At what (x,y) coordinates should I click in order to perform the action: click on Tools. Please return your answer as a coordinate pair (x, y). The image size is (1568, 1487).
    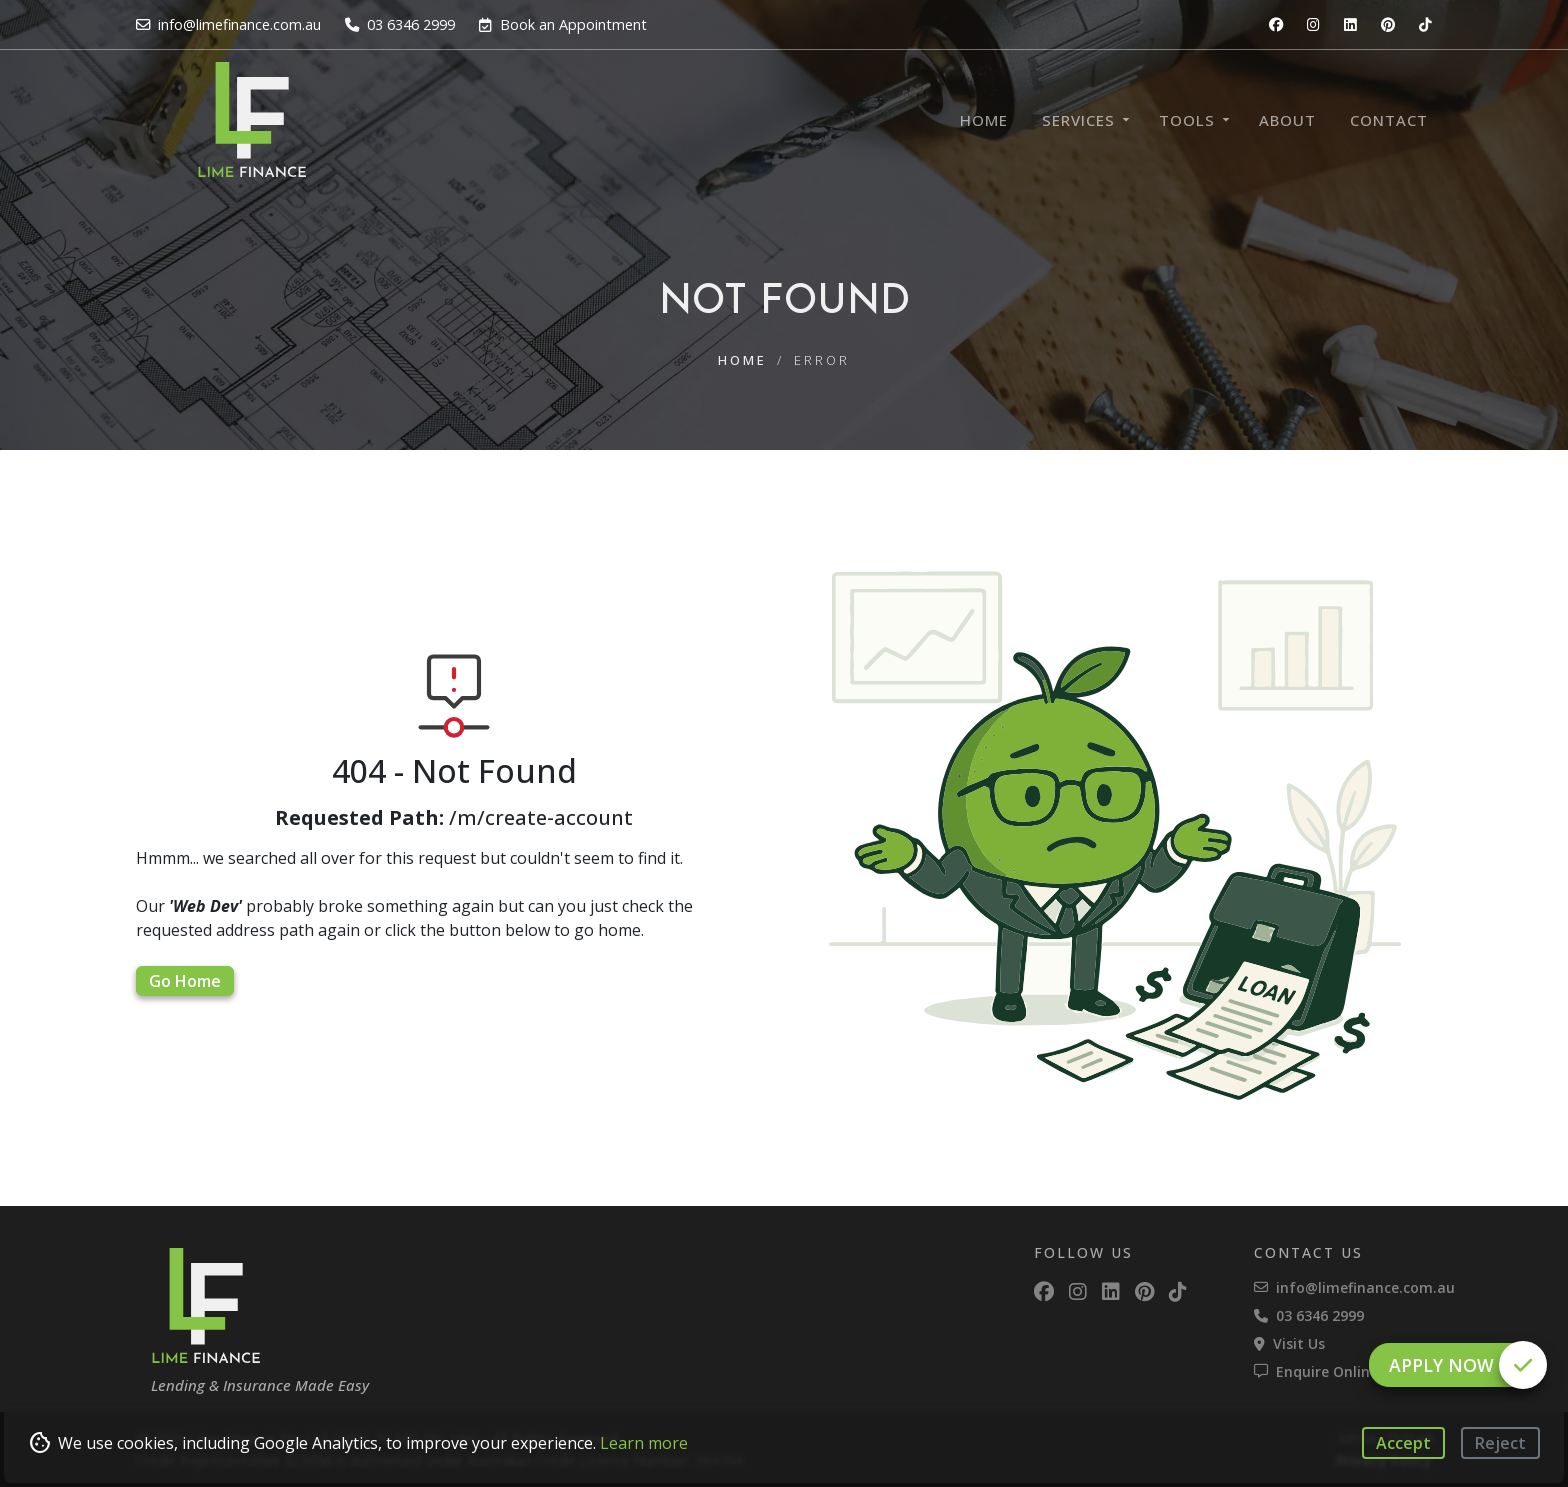
    Looking at the image, I should click on (1187, 120).